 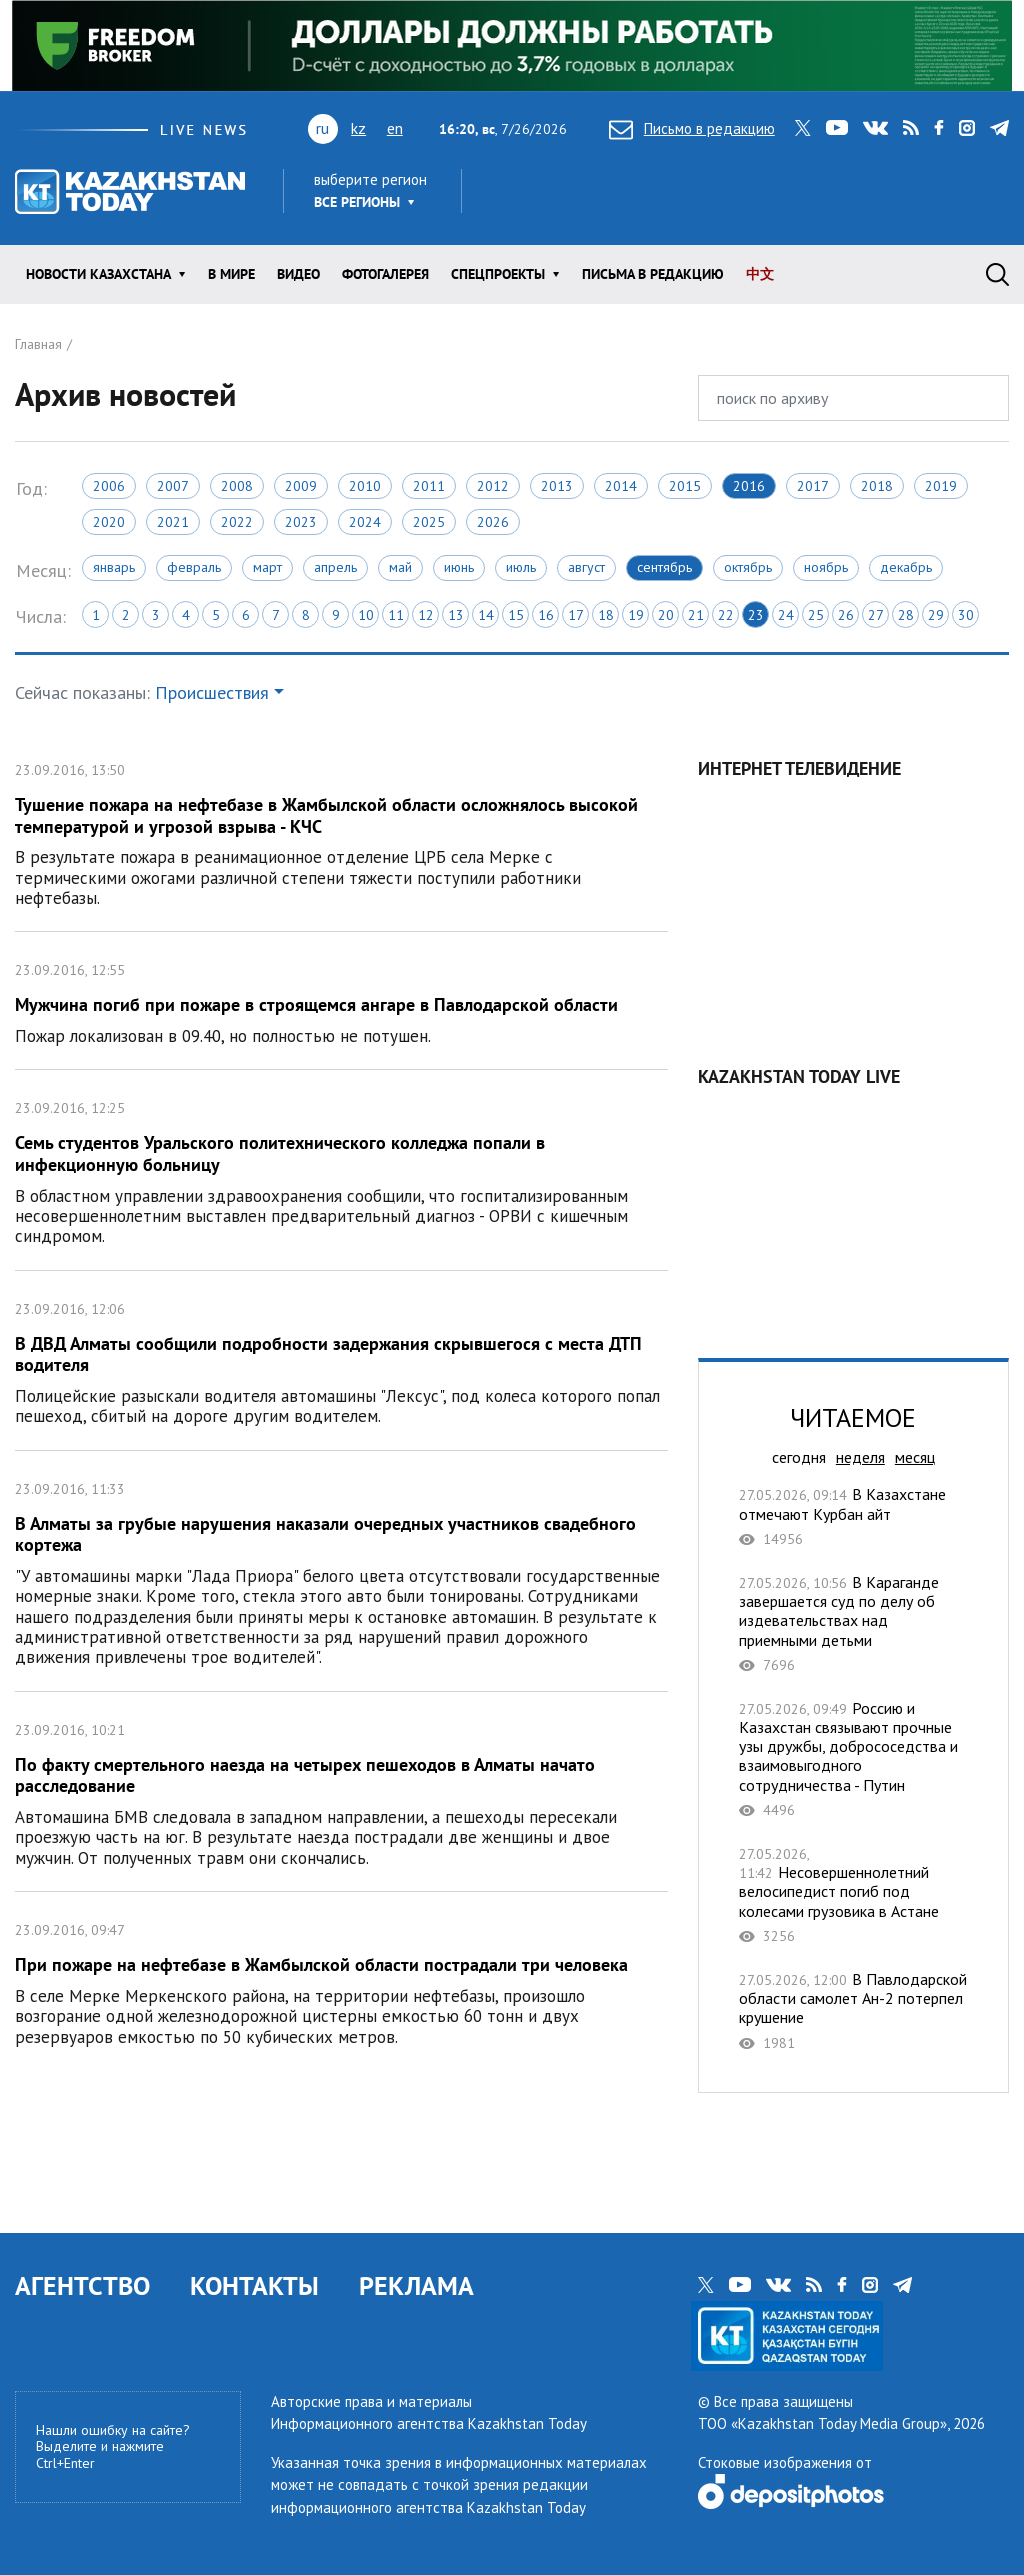 I want to click on telegram, so click(x=999, y=128).